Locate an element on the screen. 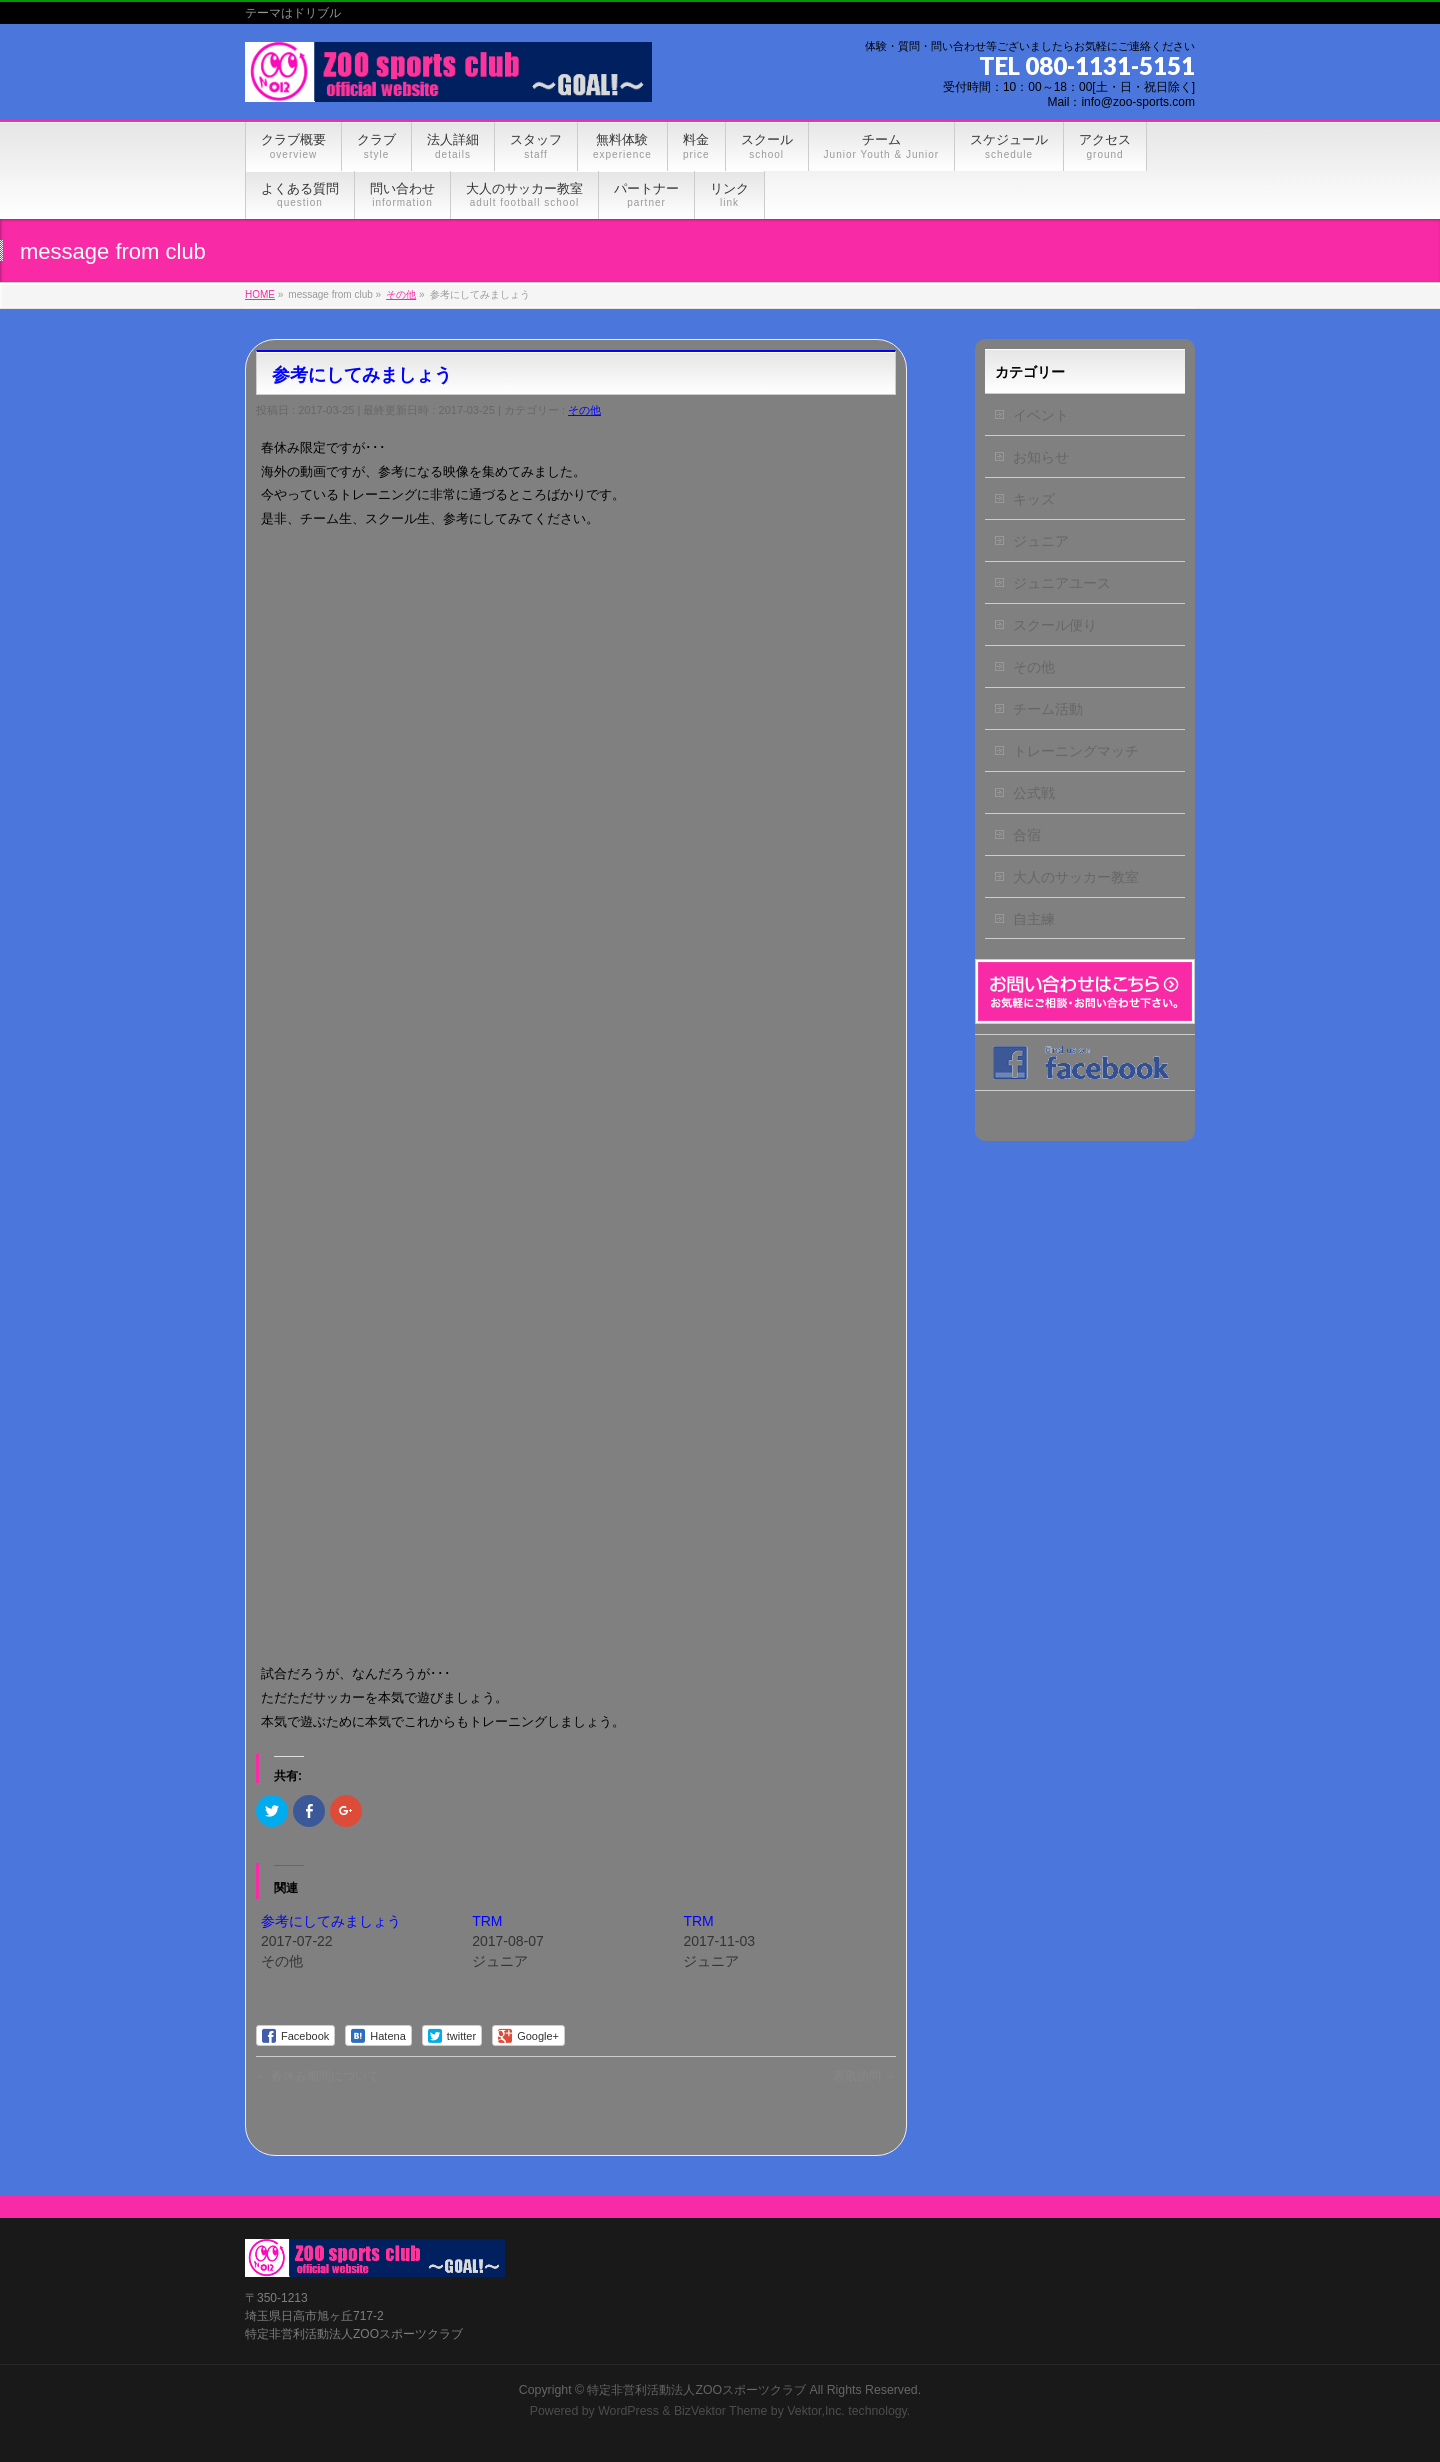  表敬訪問 is located at coordinates (864, 2076).